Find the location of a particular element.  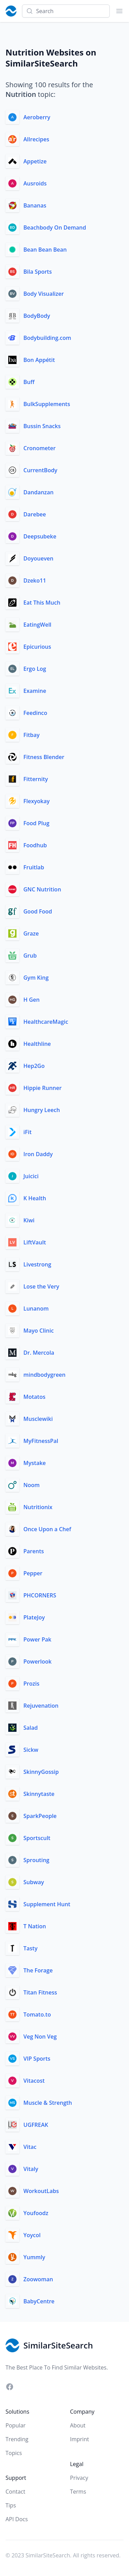

Good Food is located at coordinates (37, 911).